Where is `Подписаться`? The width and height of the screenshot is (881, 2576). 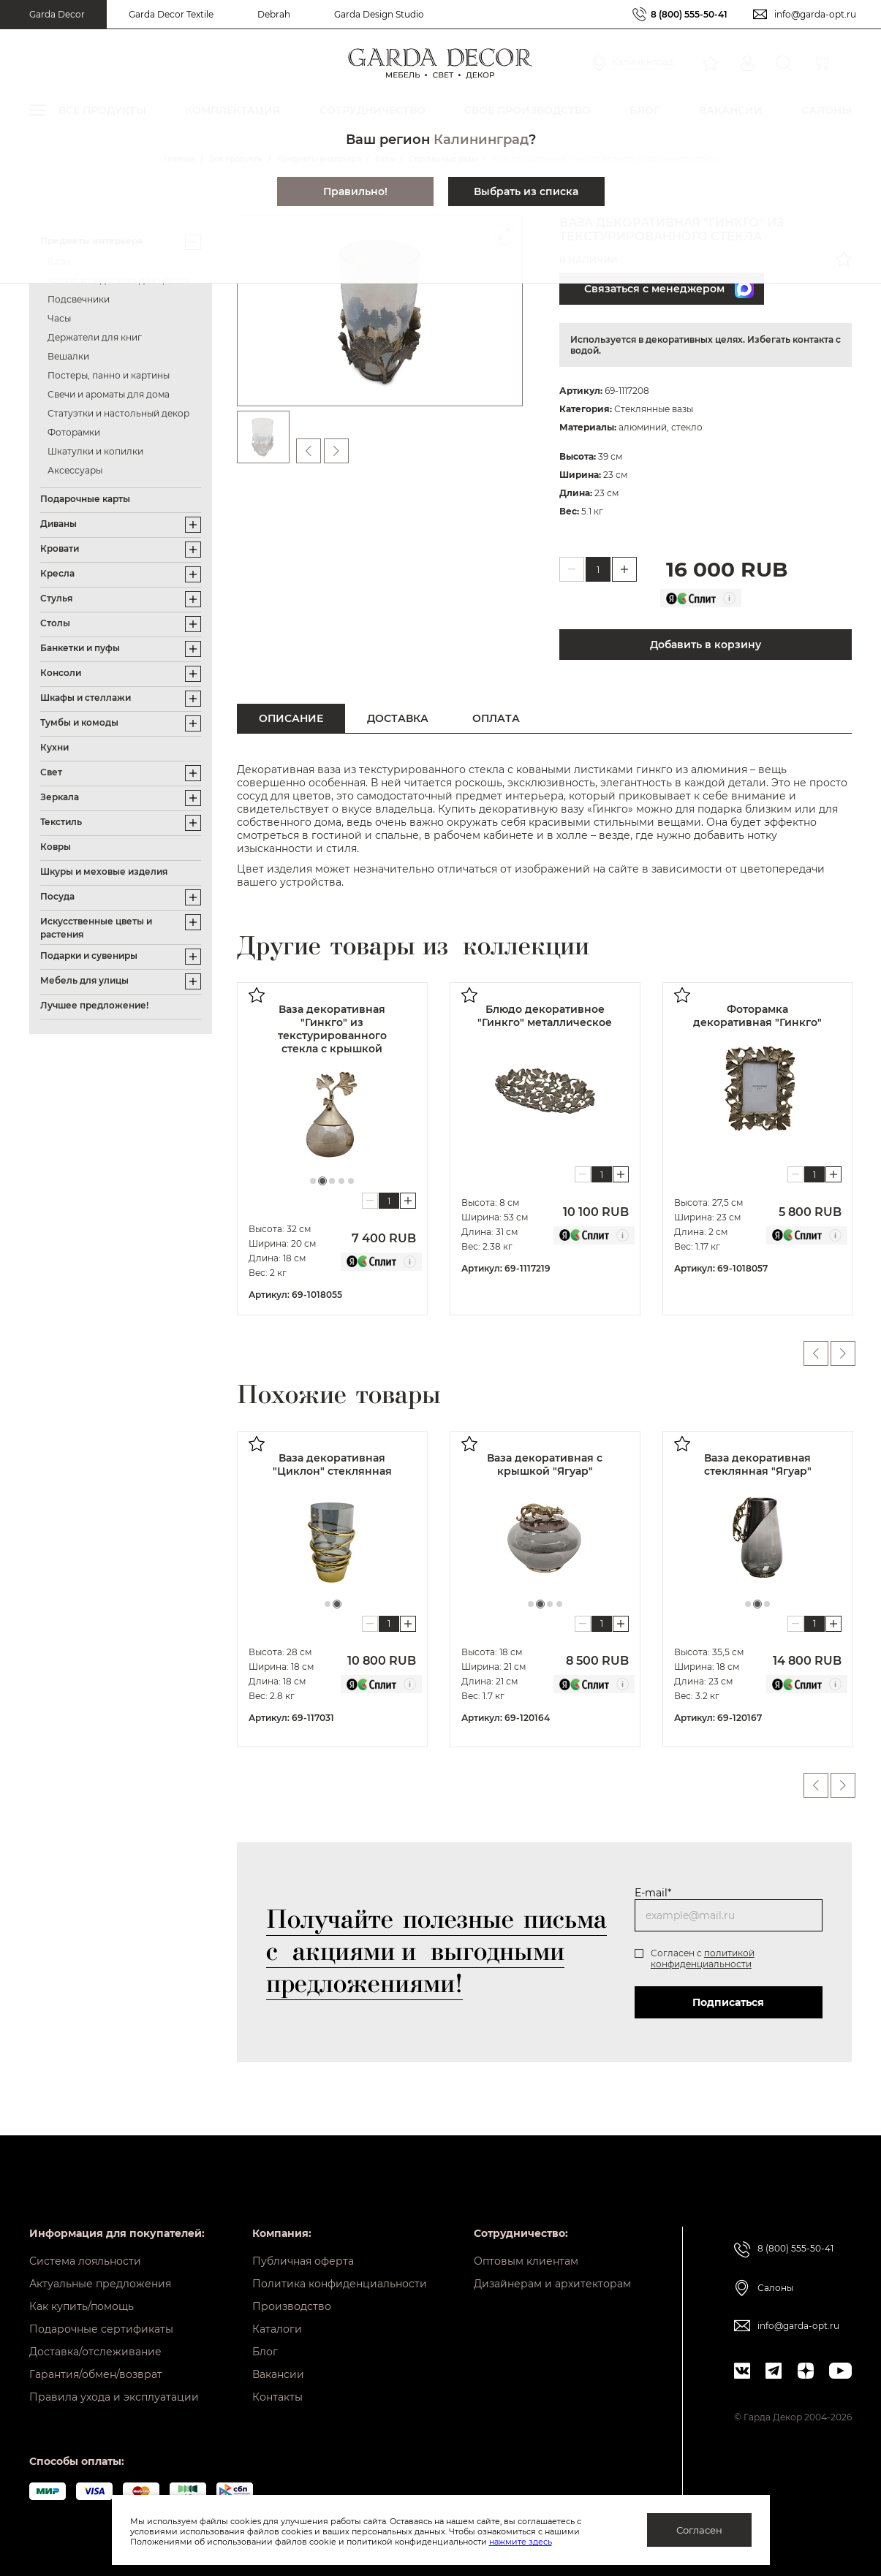
Подписаться is located at coordinates (728, 2002).